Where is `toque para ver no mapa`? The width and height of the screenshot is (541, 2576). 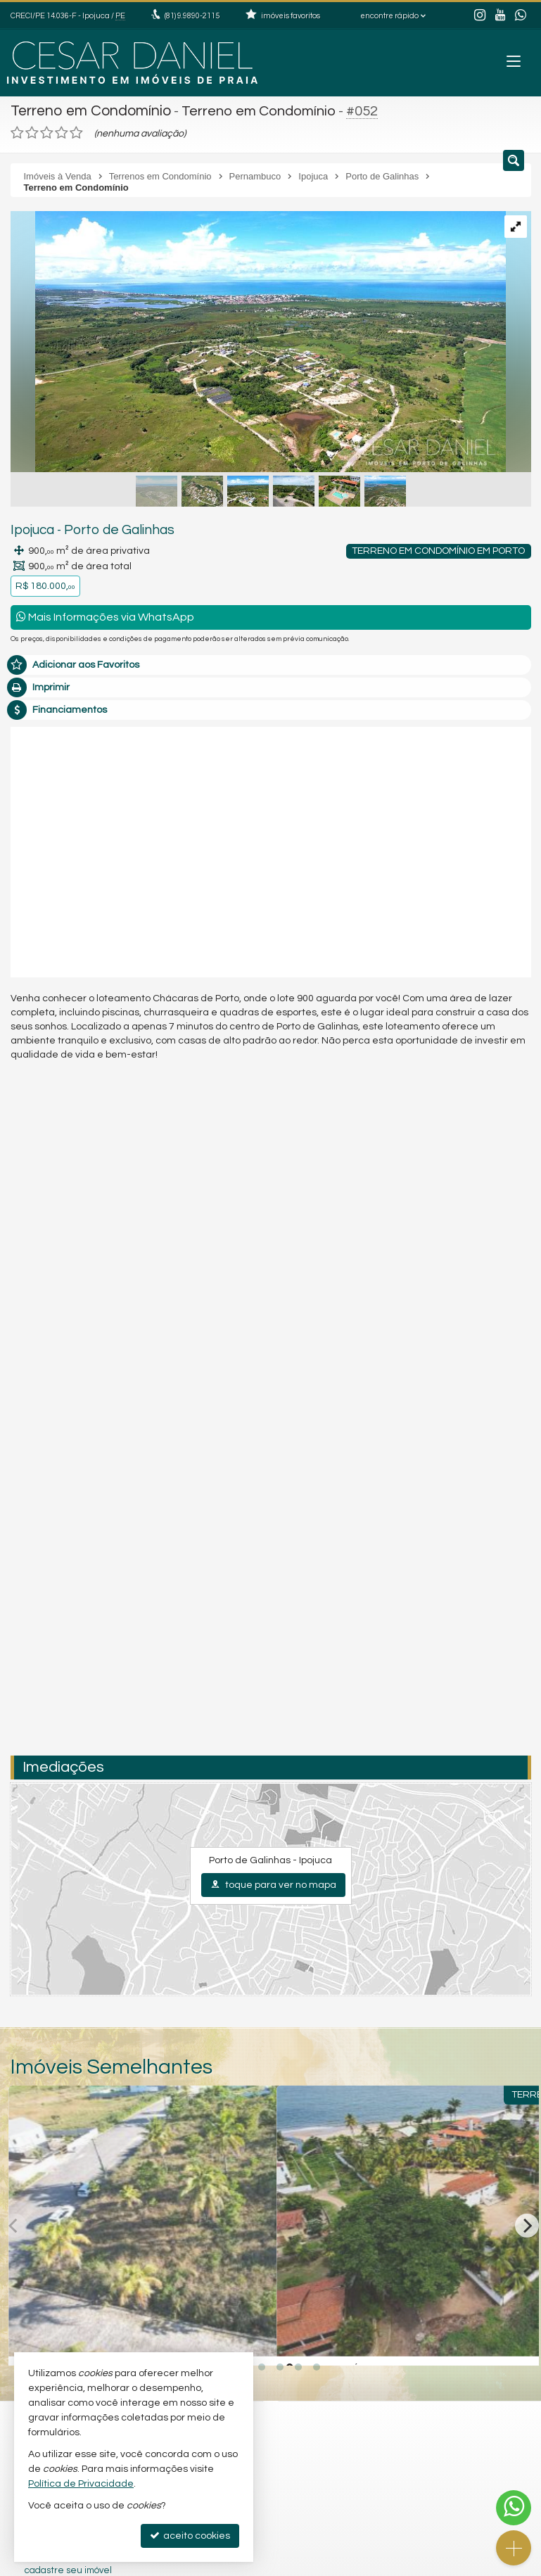 toque para ver no mapa is located at coordinates (273, 1882).